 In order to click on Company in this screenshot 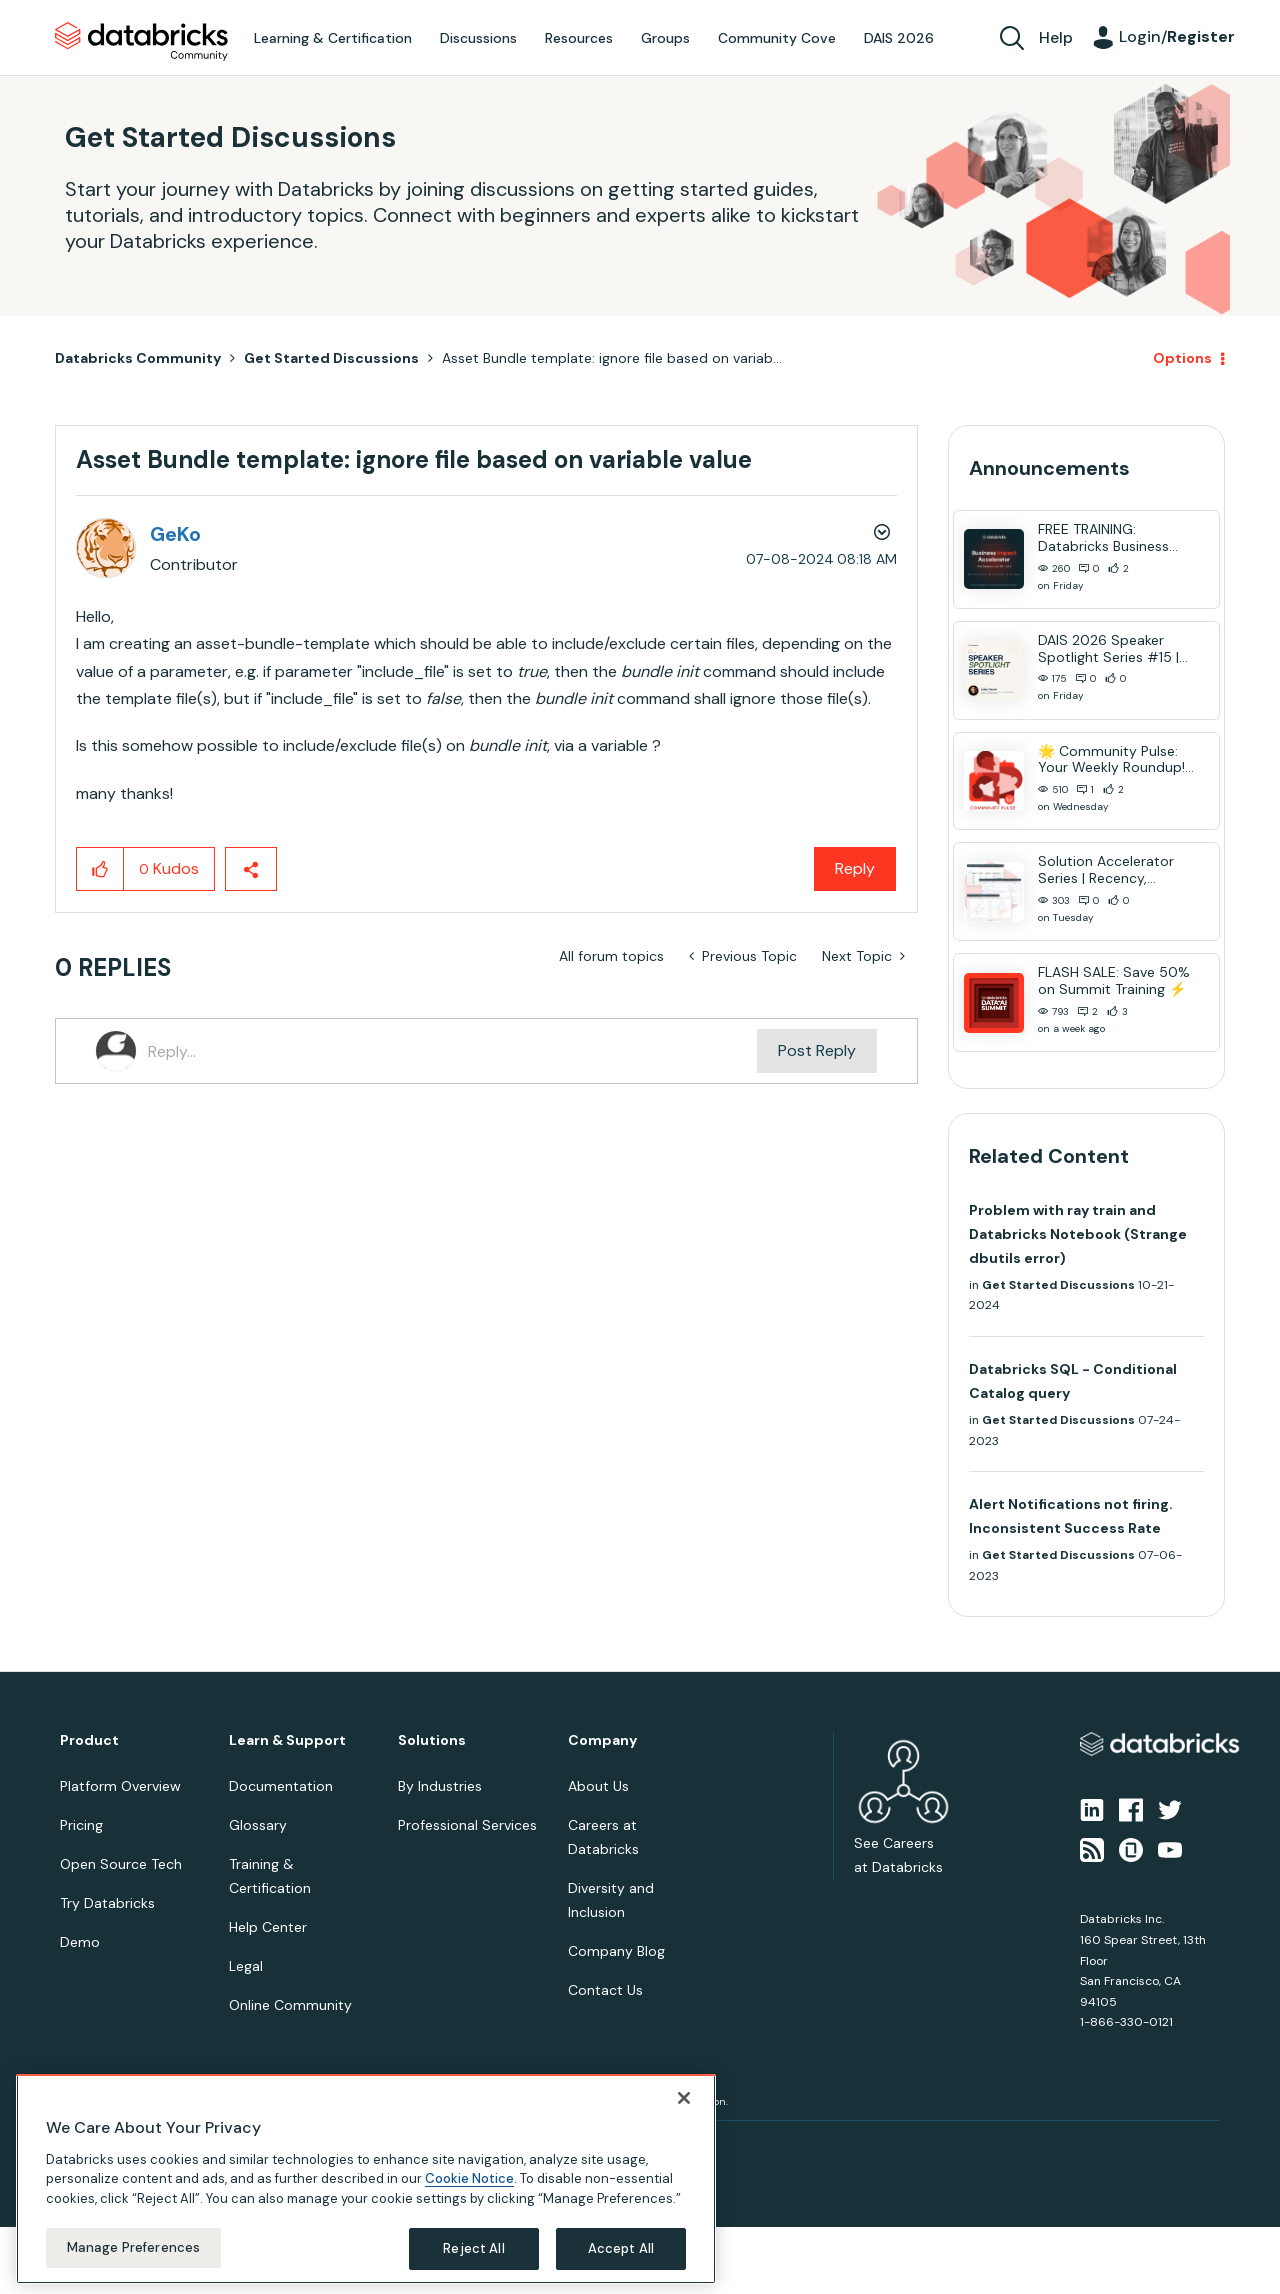, I will do `click(602, 1740)`.